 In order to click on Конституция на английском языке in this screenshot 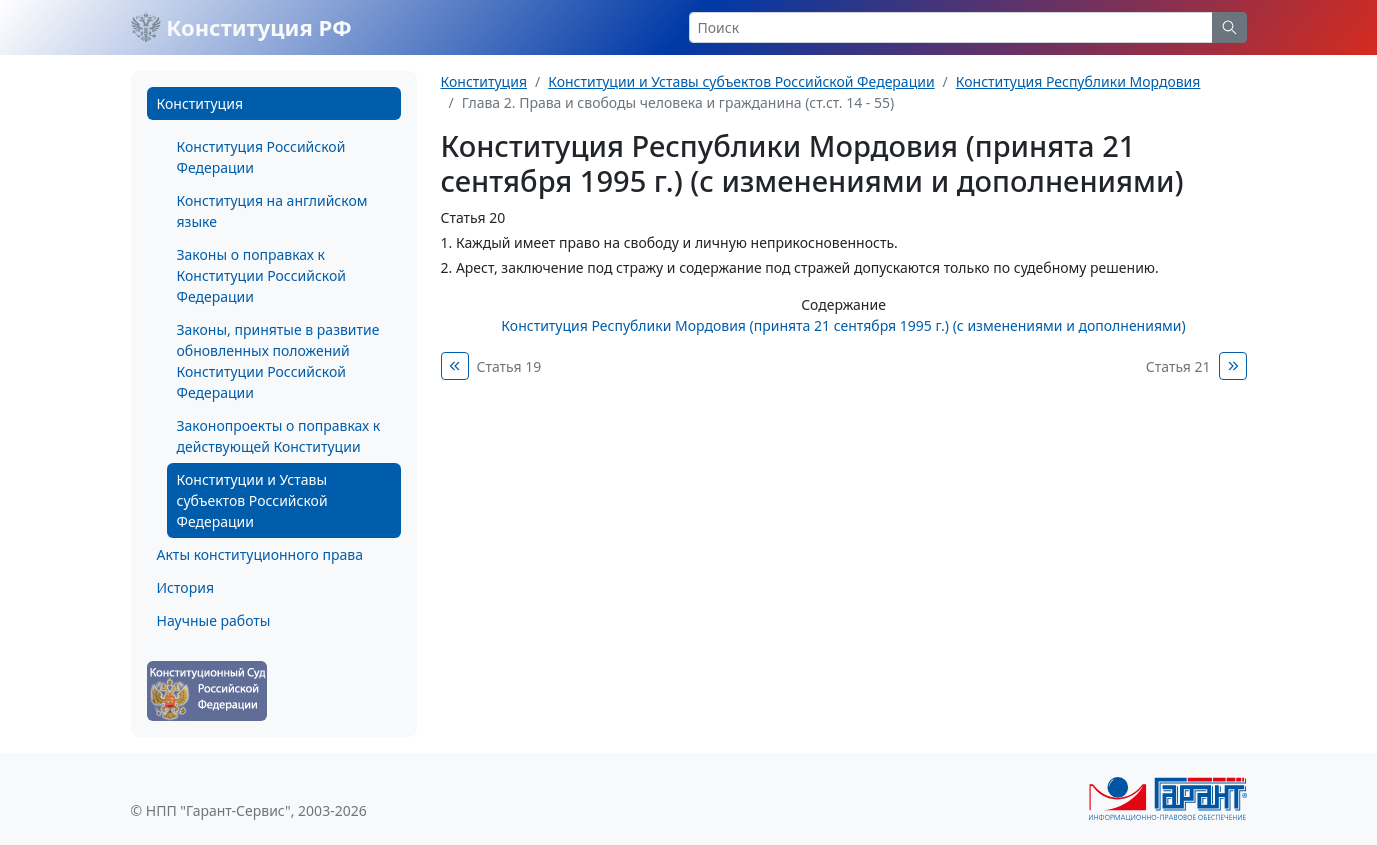, I will do `click(272, 211)`.